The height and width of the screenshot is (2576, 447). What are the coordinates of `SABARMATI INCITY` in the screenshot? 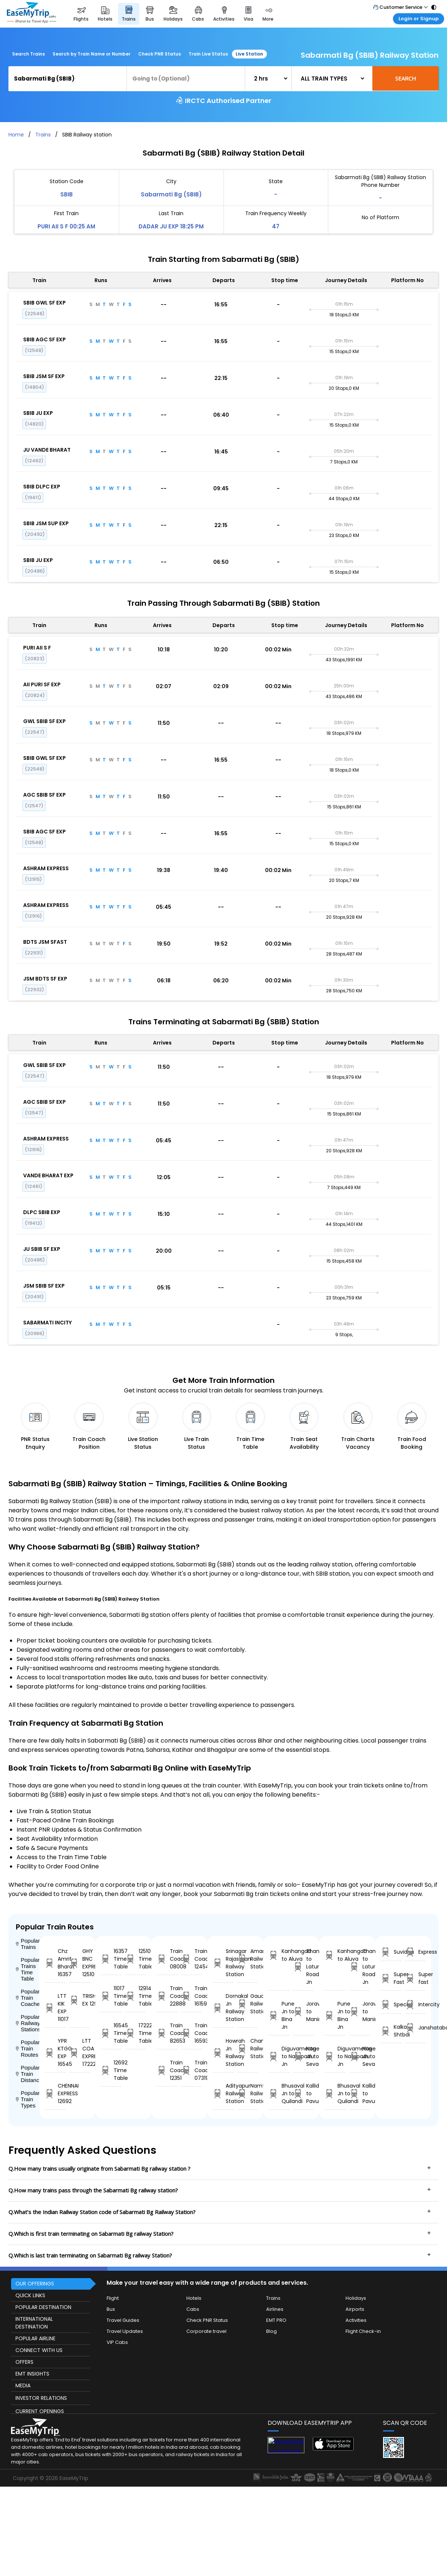 It's located at (47, 1322).